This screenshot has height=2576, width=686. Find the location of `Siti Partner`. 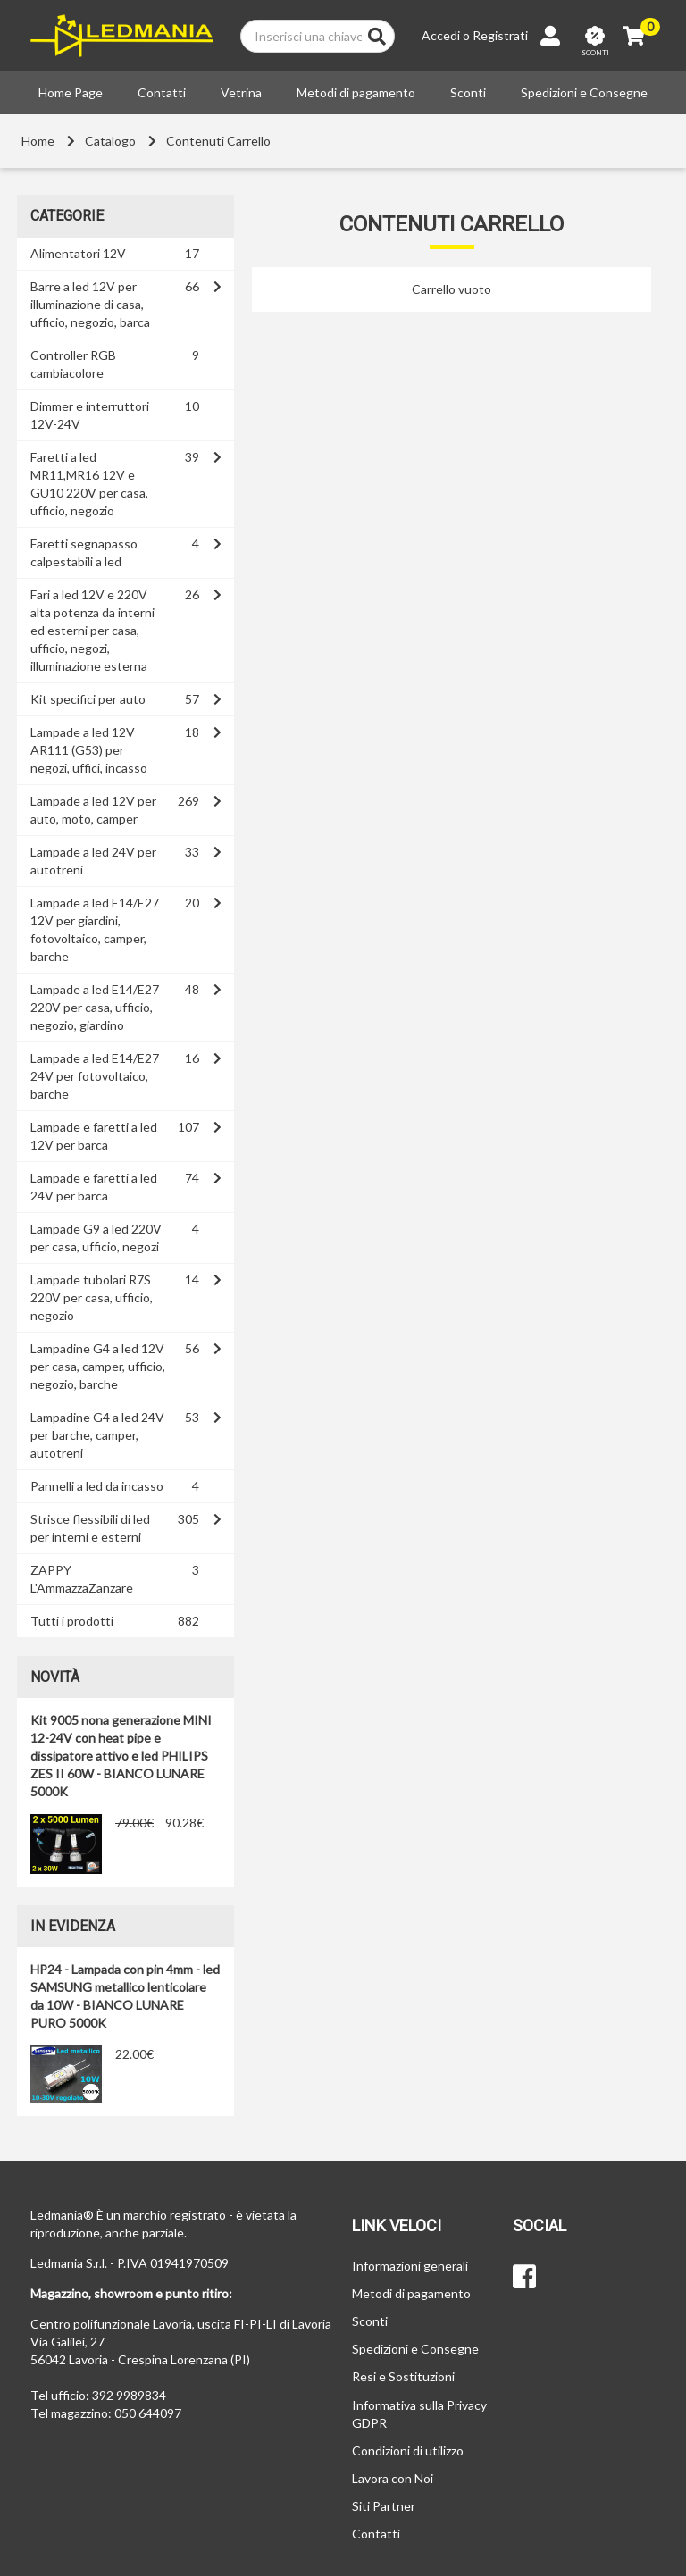

Siti Partner is located at coordinates (383, 2505).